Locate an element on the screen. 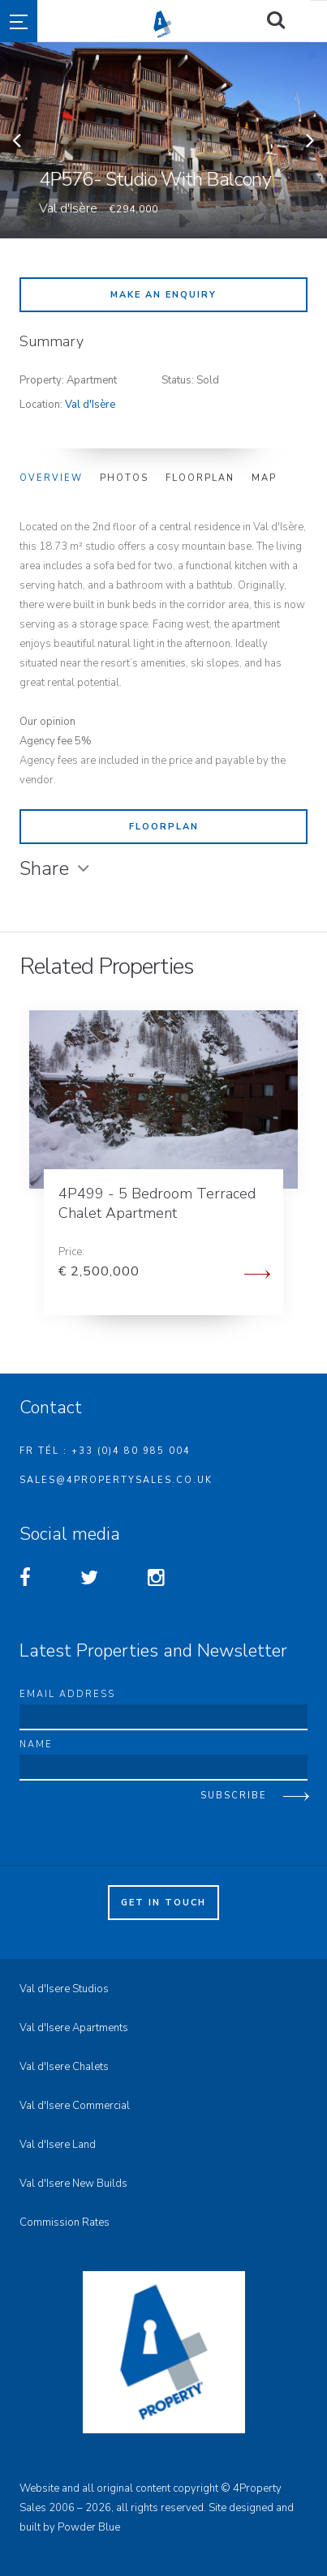  [option] is located at coordinates (163, 140).